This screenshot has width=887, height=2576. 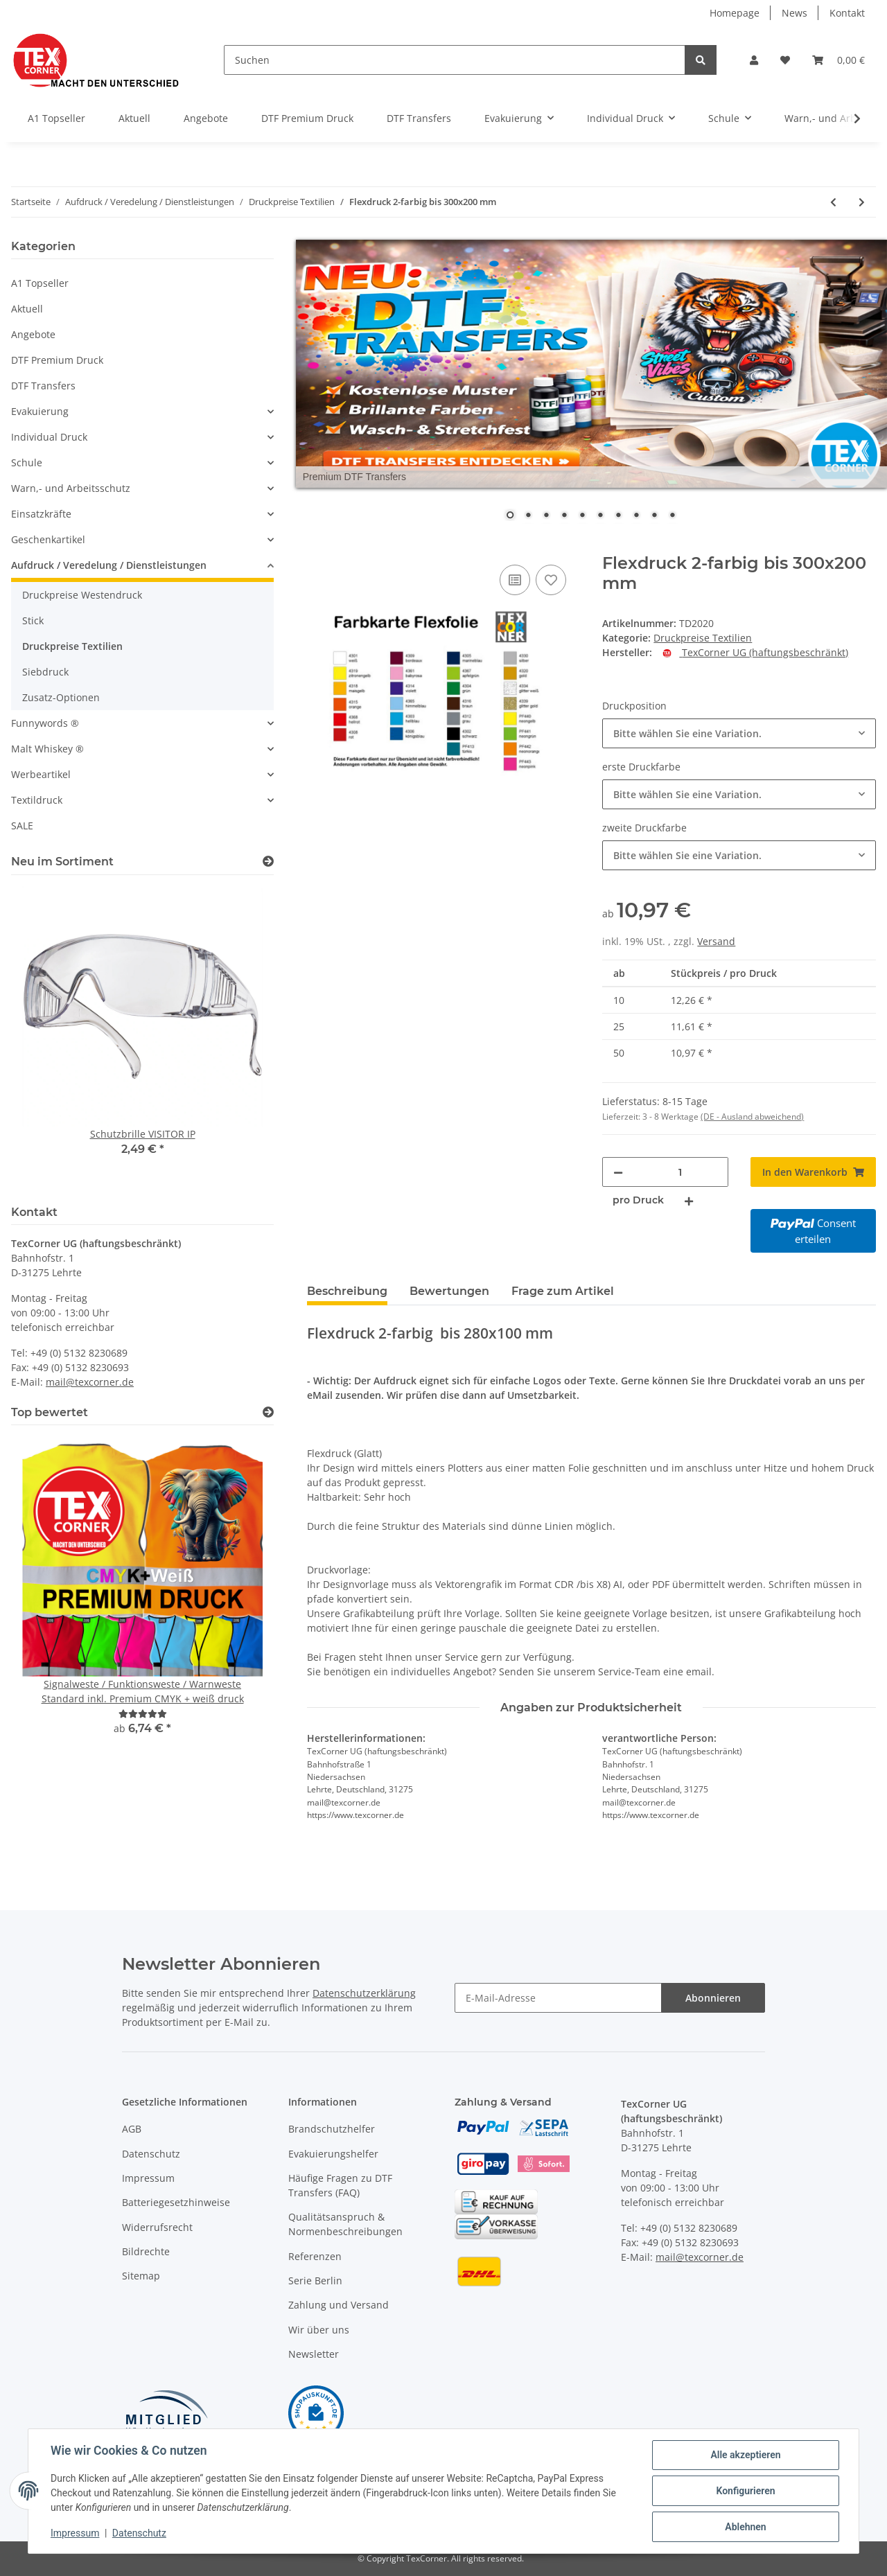 I want to click on Batteriegesetzhinweise, so click(x=176, y=2202).